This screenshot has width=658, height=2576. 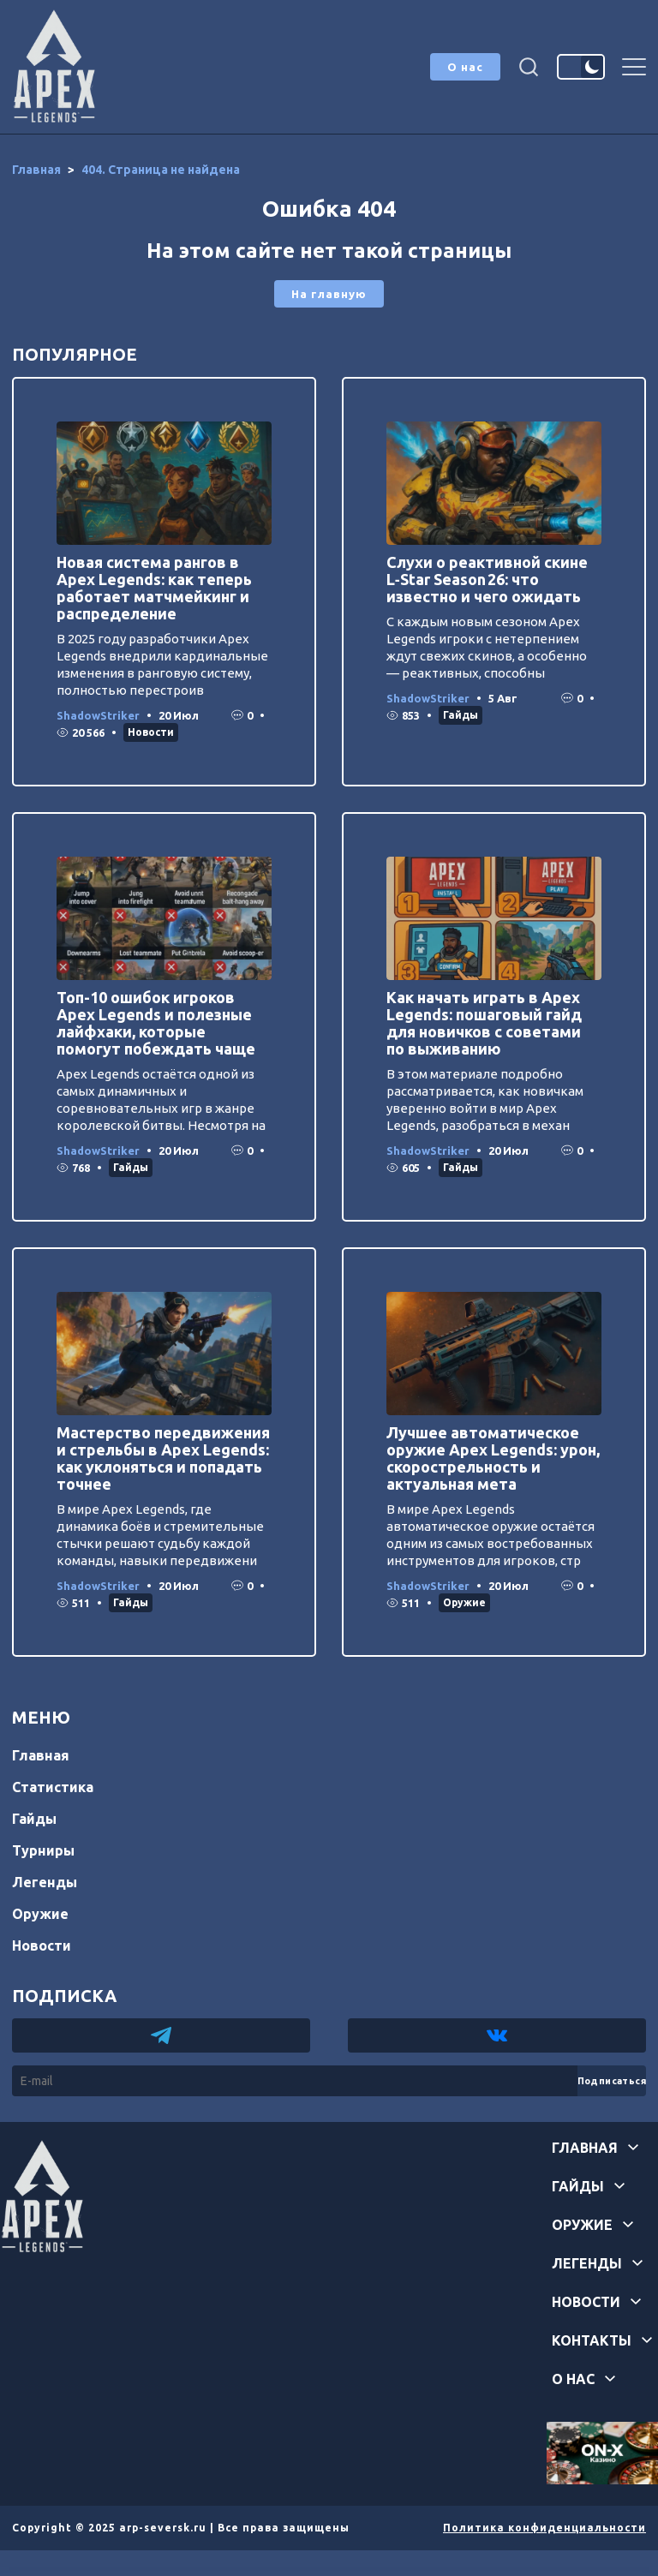 I want to click on Политика конфиденциальности, so click(x=544, y=2527).